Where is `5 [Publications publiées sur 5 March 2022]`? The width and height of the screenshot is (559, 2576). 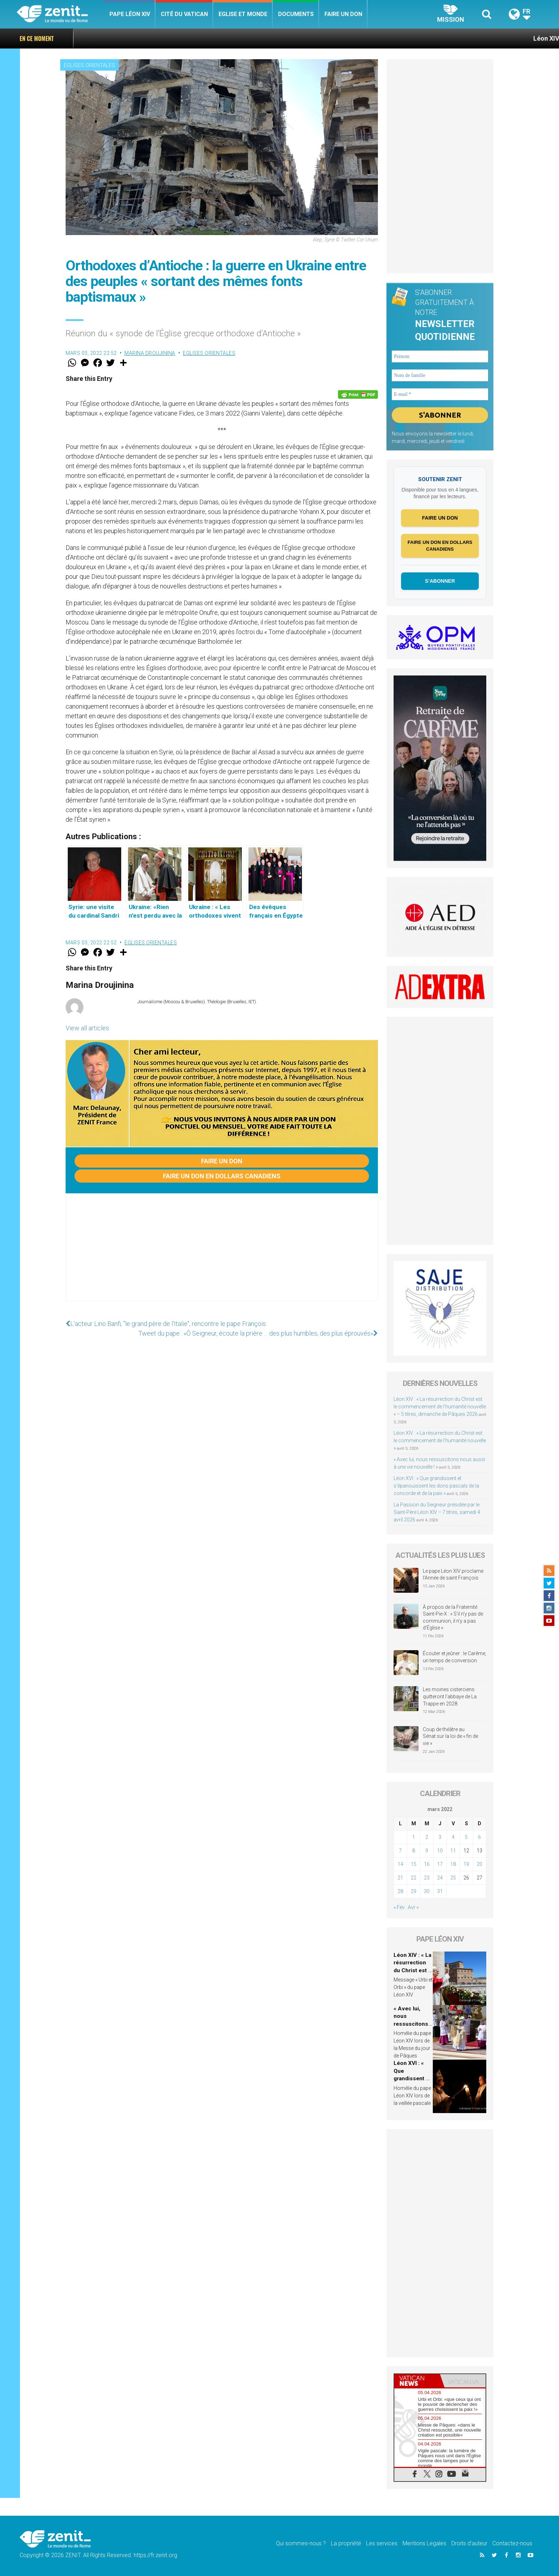 5 [Publications publiées sur 5 March 2022] is located at coordinates (466, 1837).